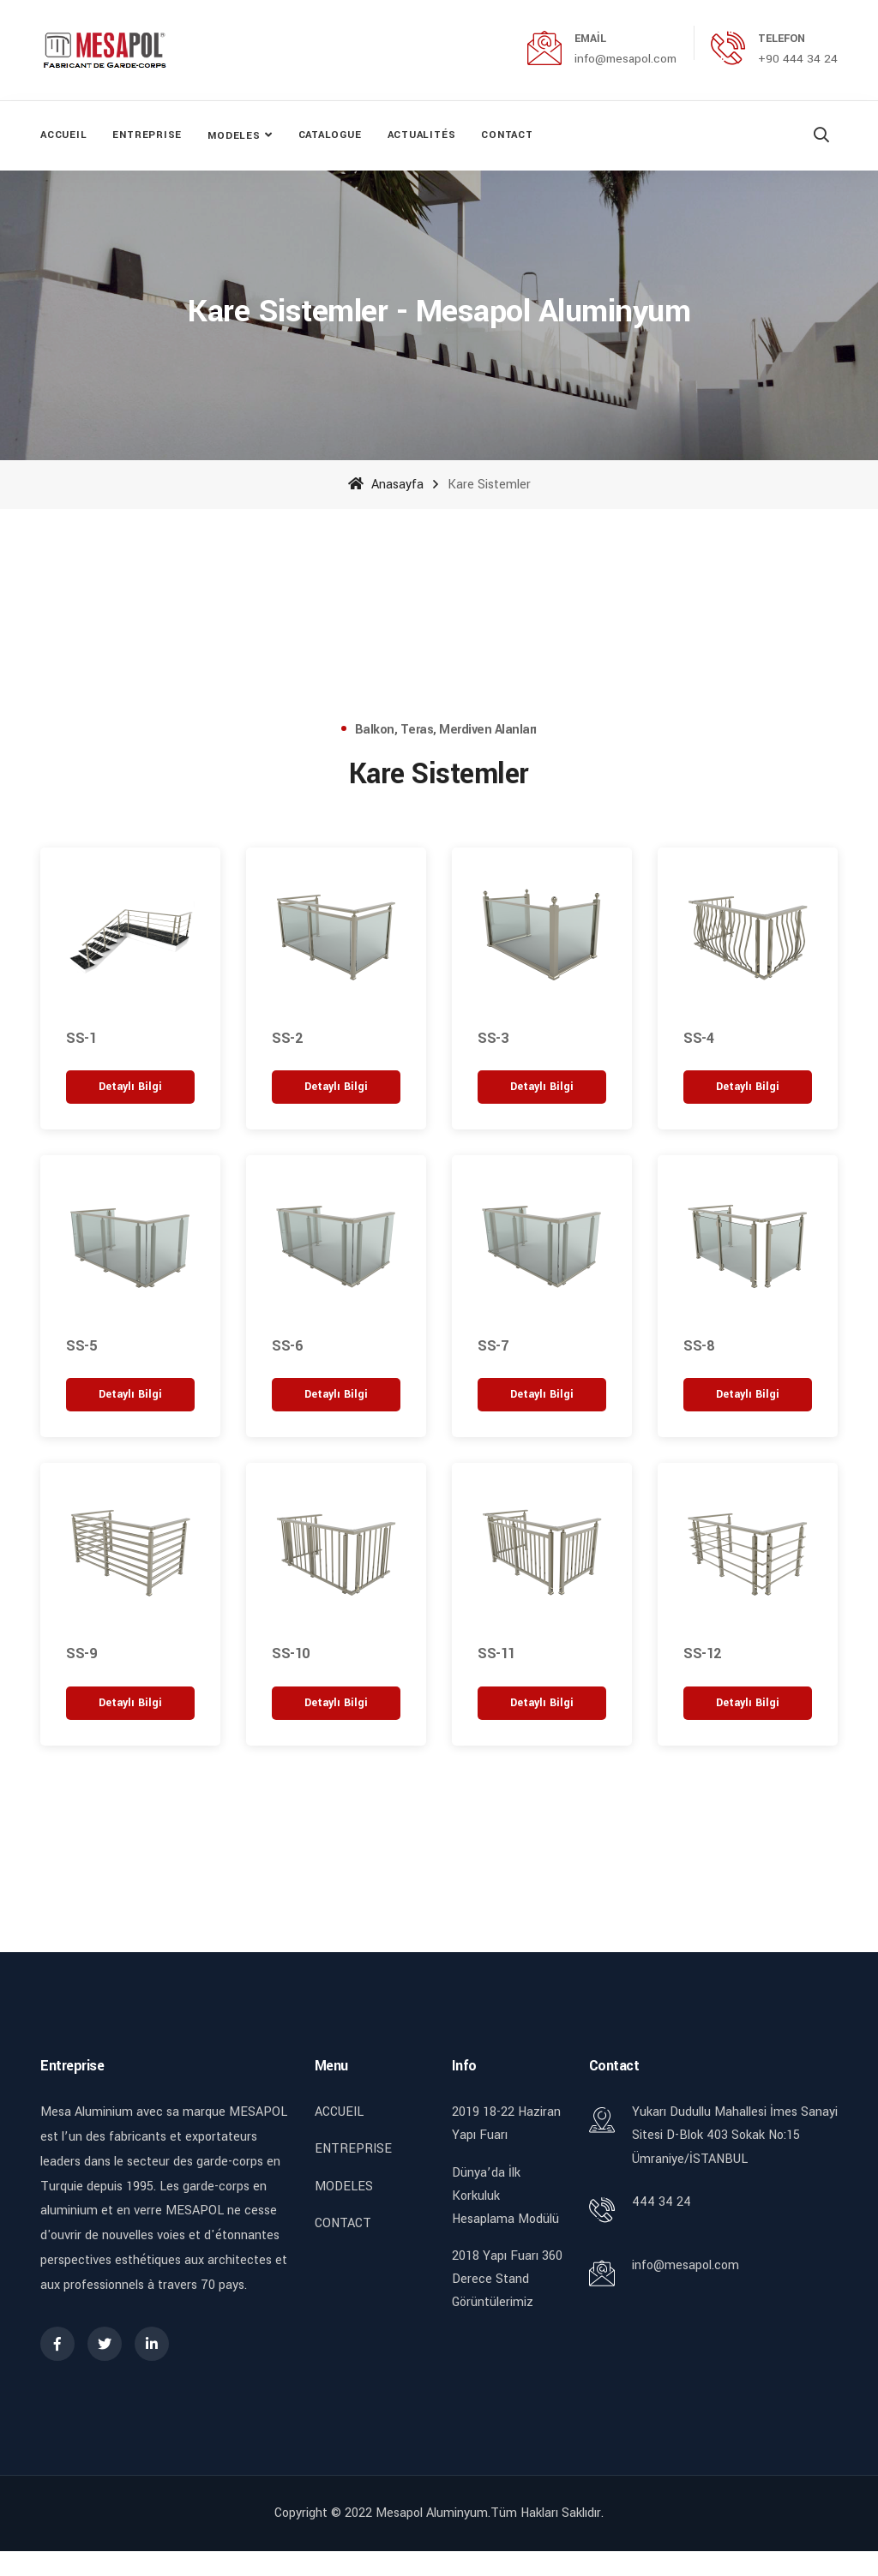 Image resolution: width=878 pixels, height=2576 pixels. What do you see at coordinates (702, 1653) in the screenshot?
I see `SS-12` at bounding box center [702, 1653].